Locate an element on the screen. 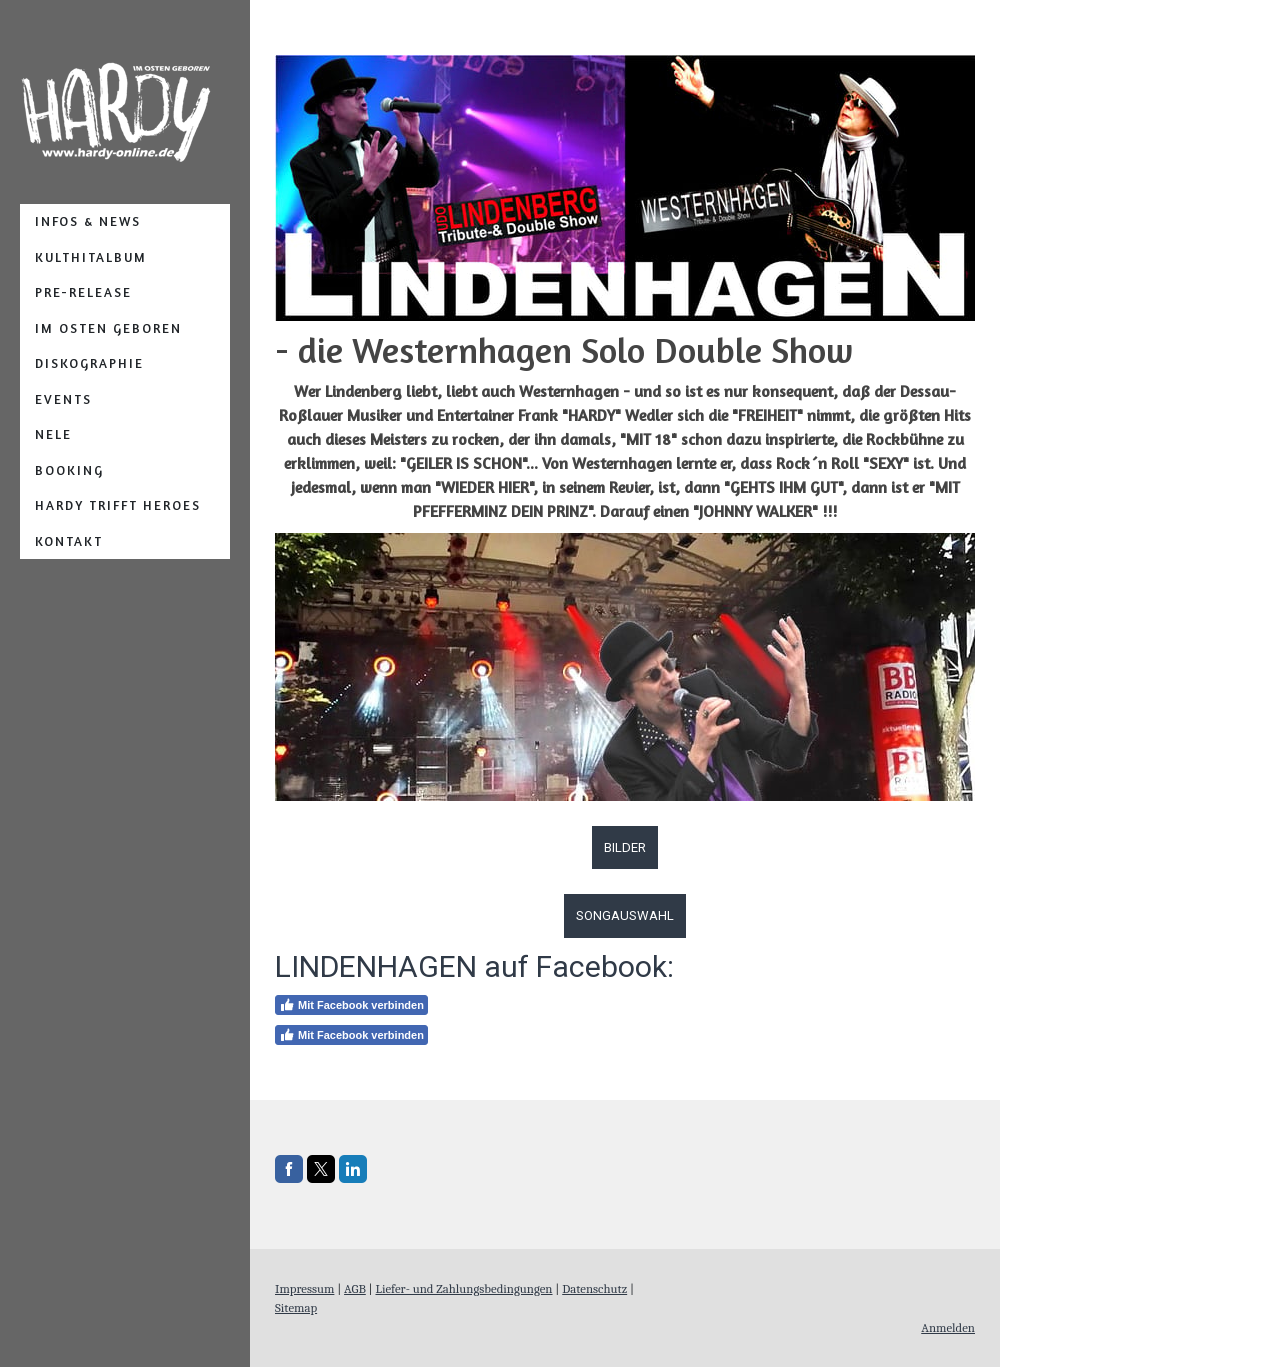 This screenshot has width=1280, height=1367. IM OSTEN GEBOREN is located at coordinates (108, 328).